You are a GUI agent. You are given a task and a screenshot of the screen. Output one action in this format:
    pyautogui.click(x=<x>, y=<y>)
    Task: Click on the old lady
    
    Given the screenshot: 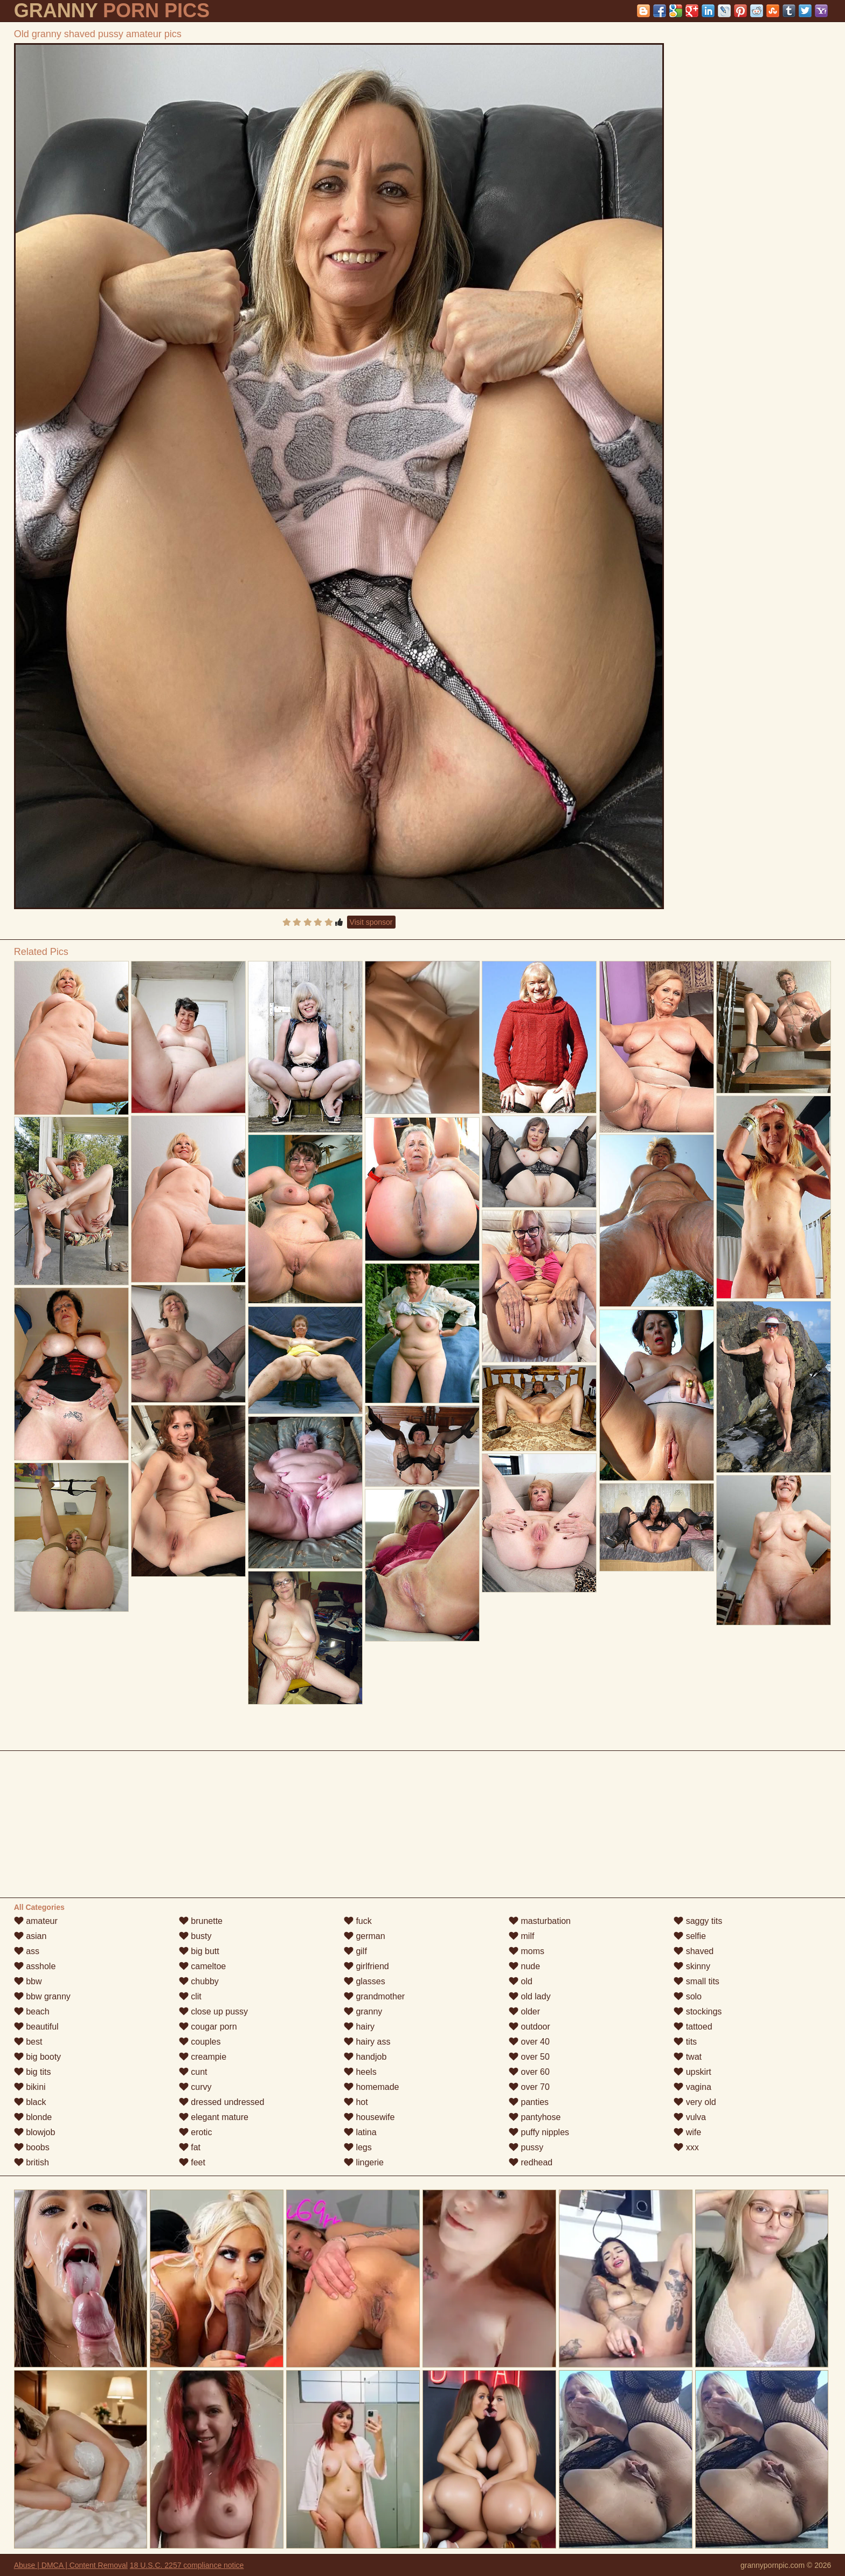 What is the action you would take?
    pyautogui.click(x=530, y=1996)
    